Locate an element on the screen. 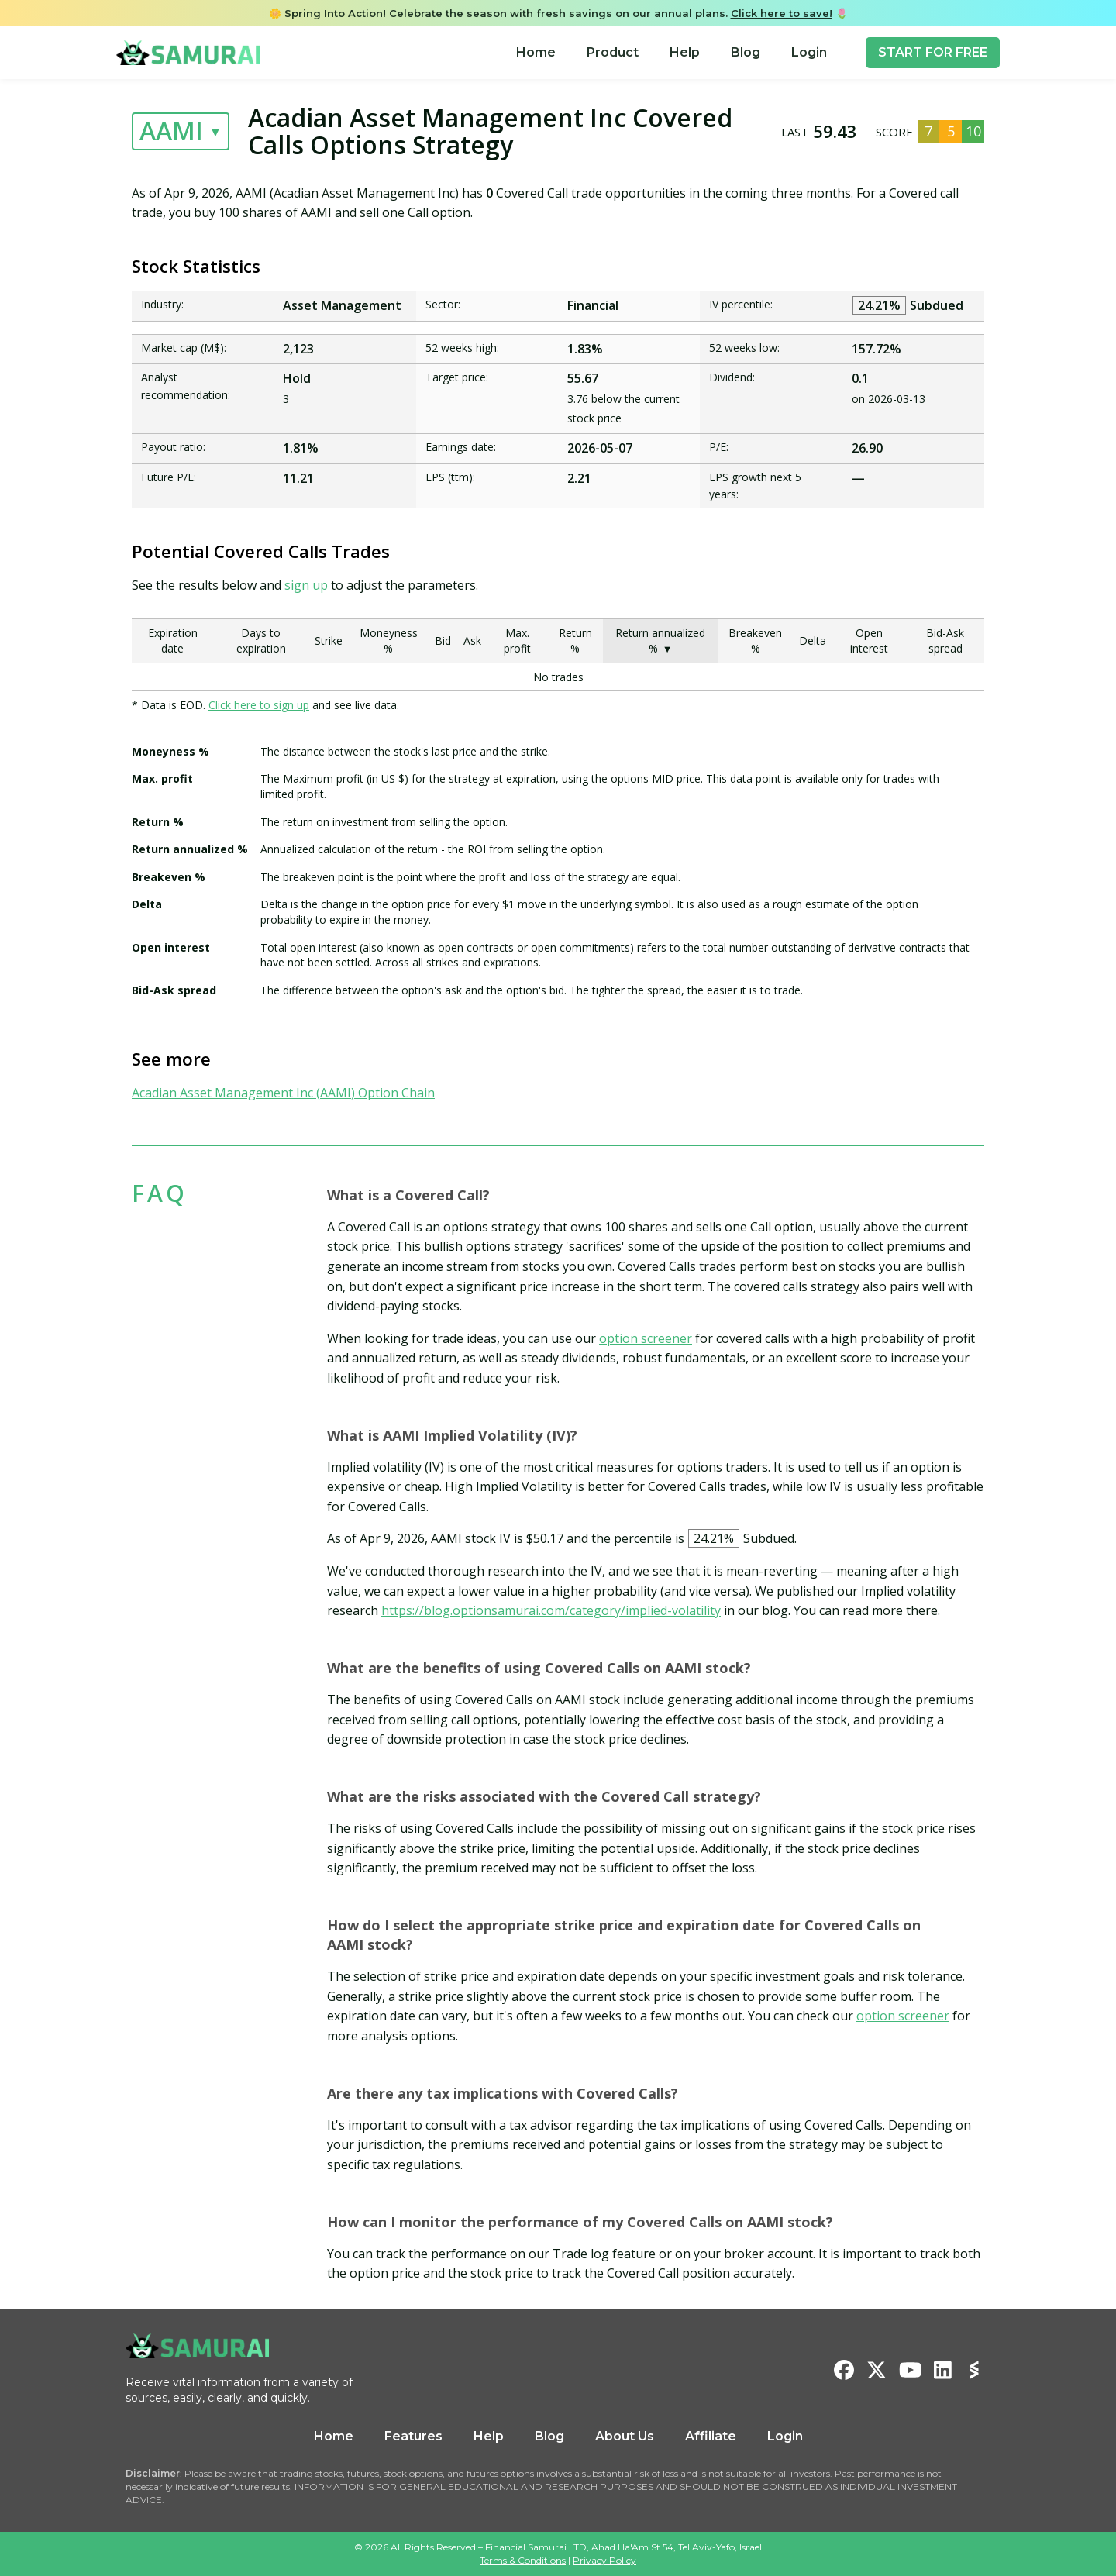  Affiliate is located at coordinates (710, 2436).